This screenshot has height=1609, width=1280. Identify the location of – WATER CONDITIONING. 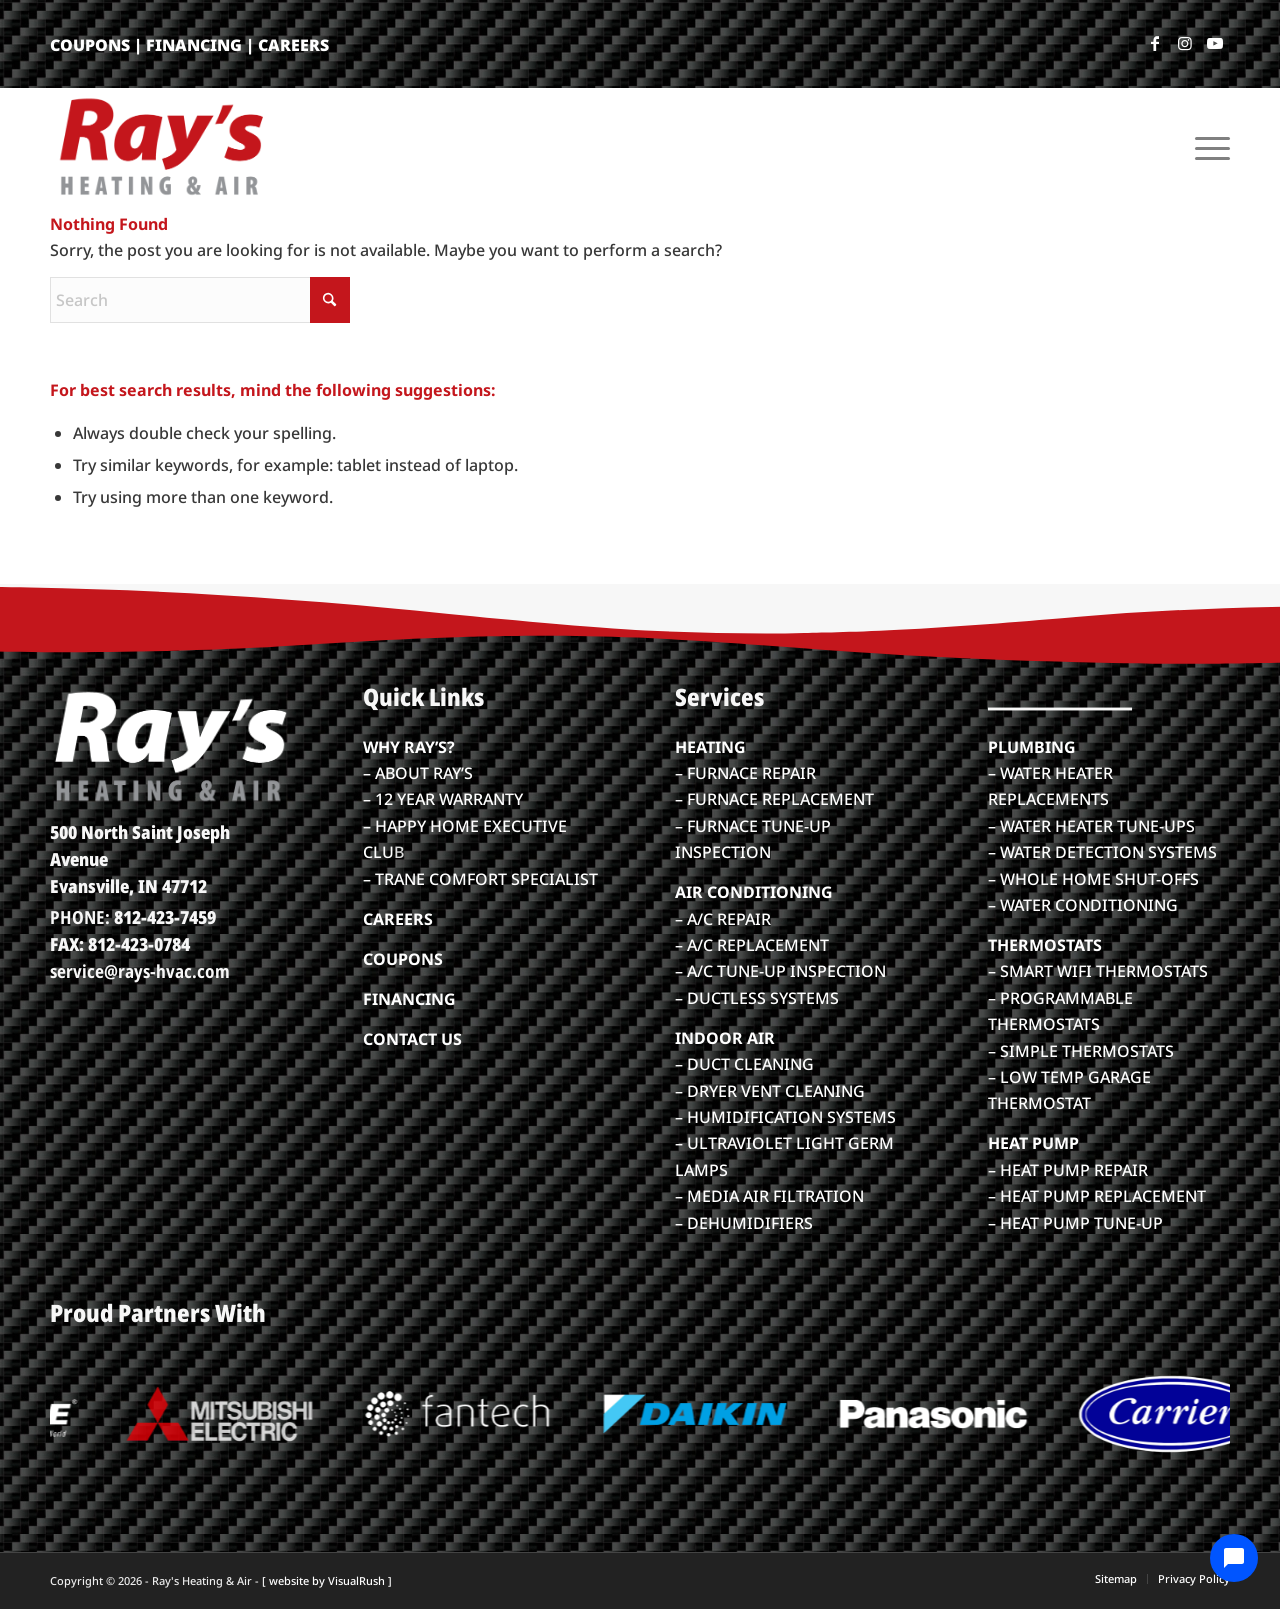
(1083, 905).